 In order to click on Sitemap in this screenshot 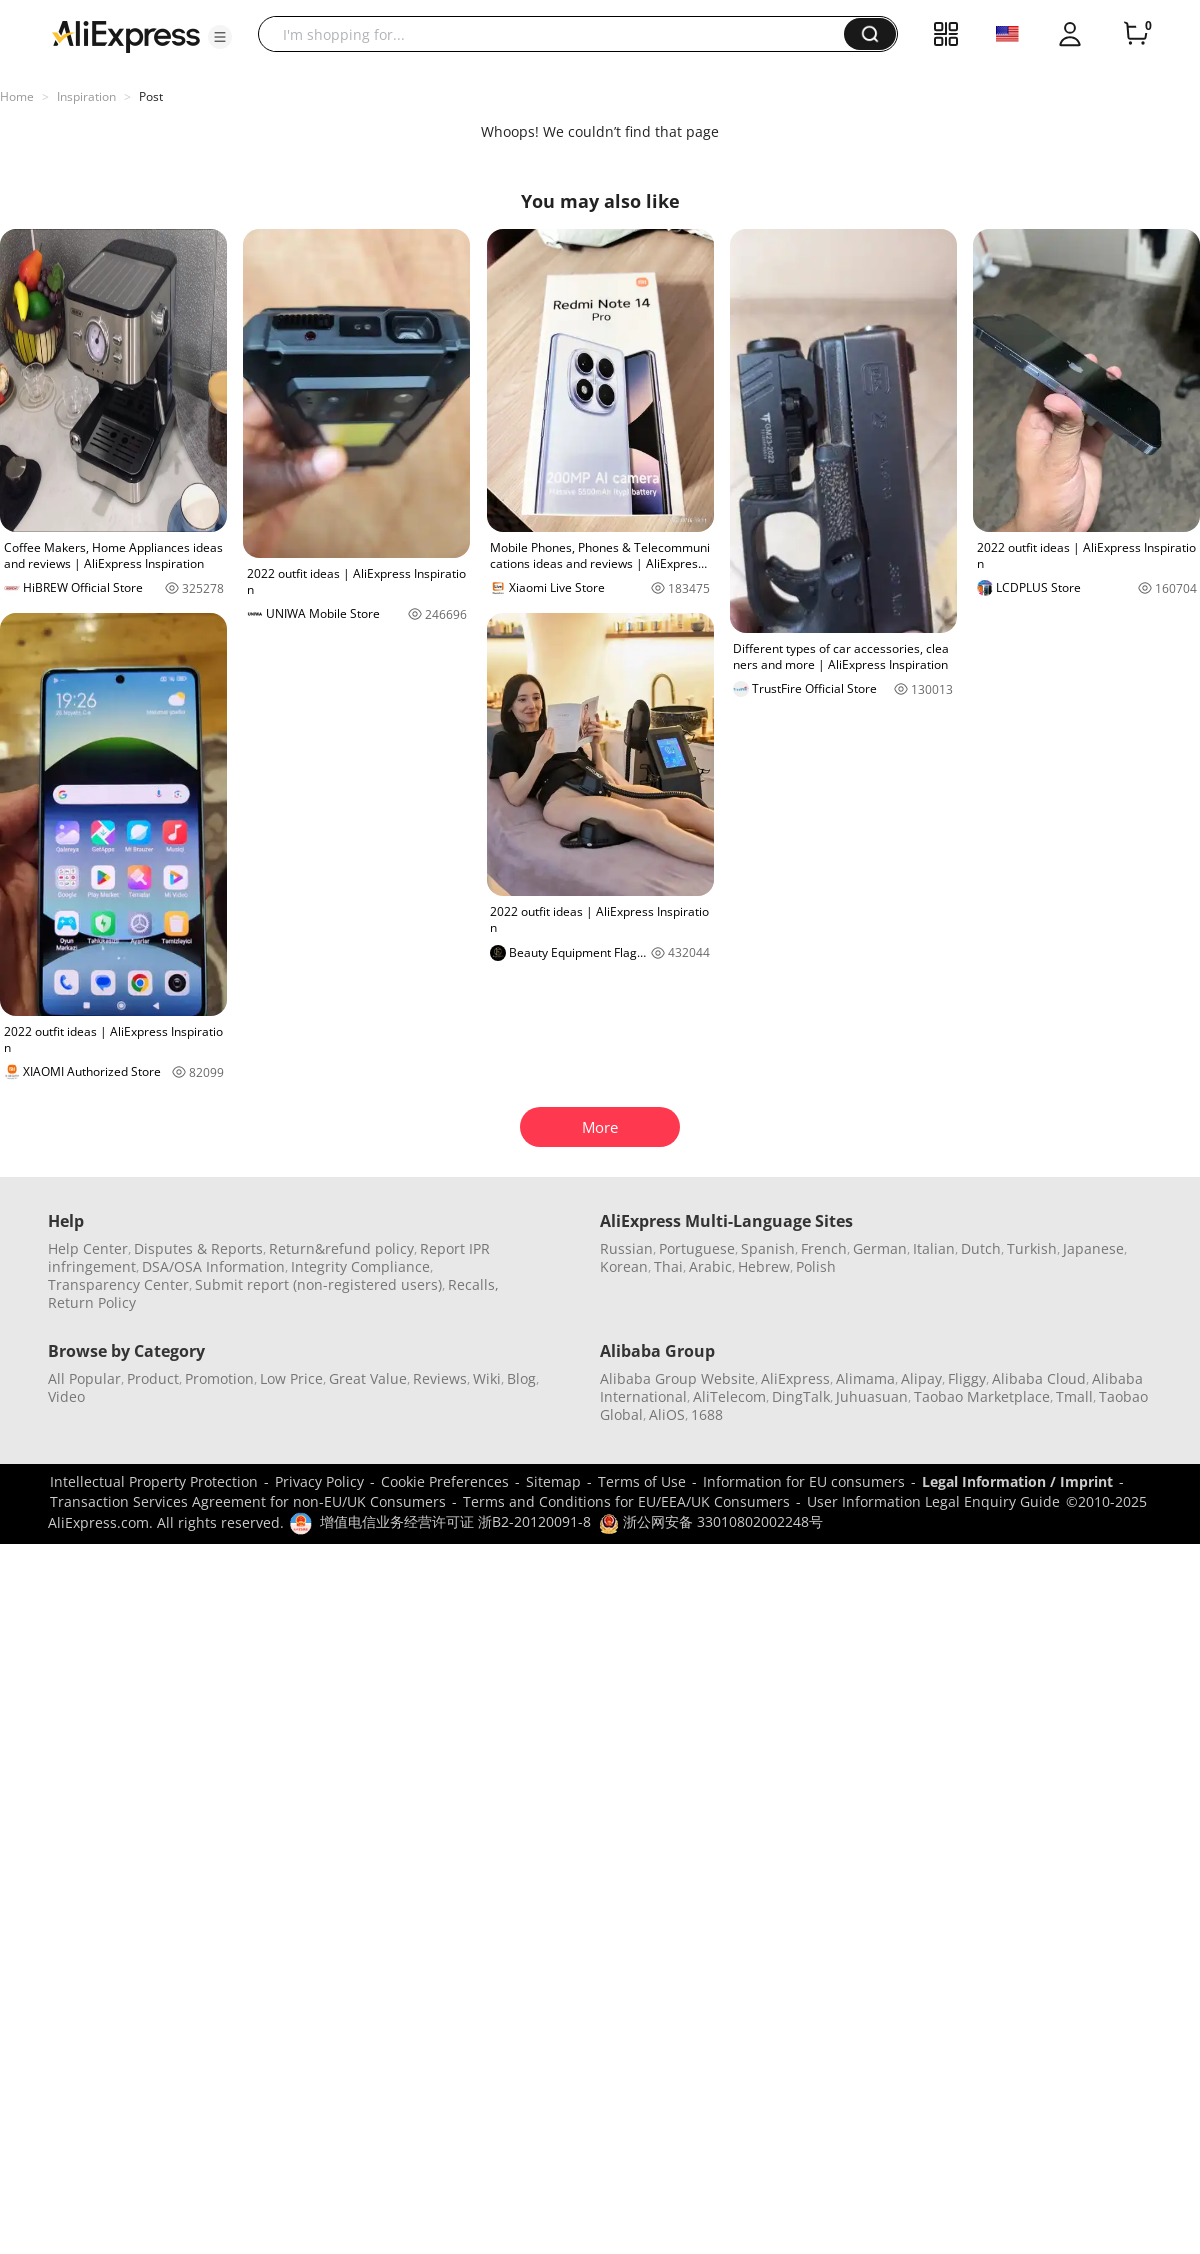, I will do `click(553, 1481)`.